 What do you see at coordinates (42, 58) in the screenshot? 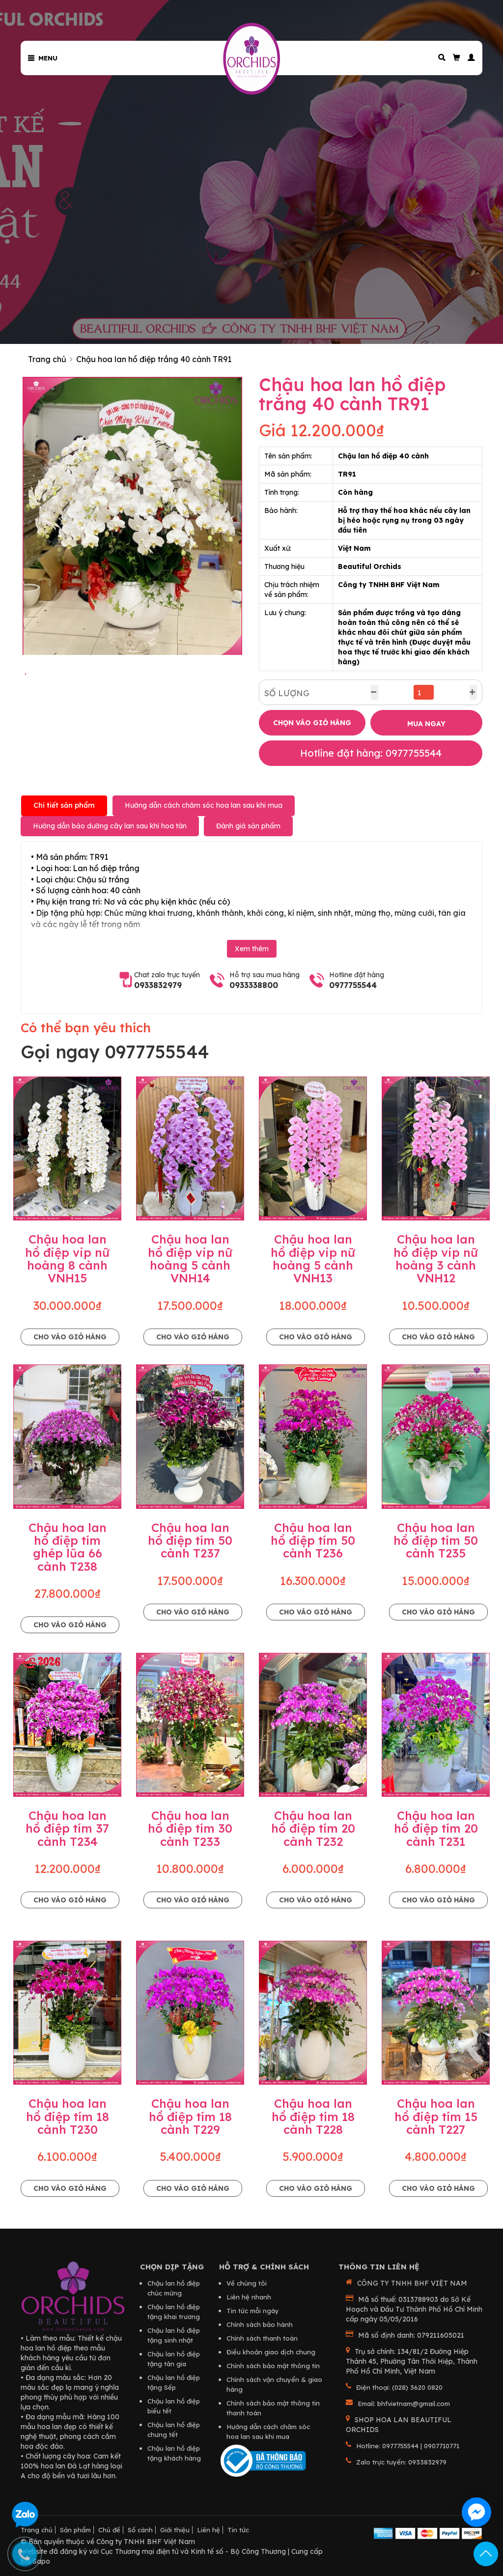
I see `Menu [button]` at bounding box center [42, 58].